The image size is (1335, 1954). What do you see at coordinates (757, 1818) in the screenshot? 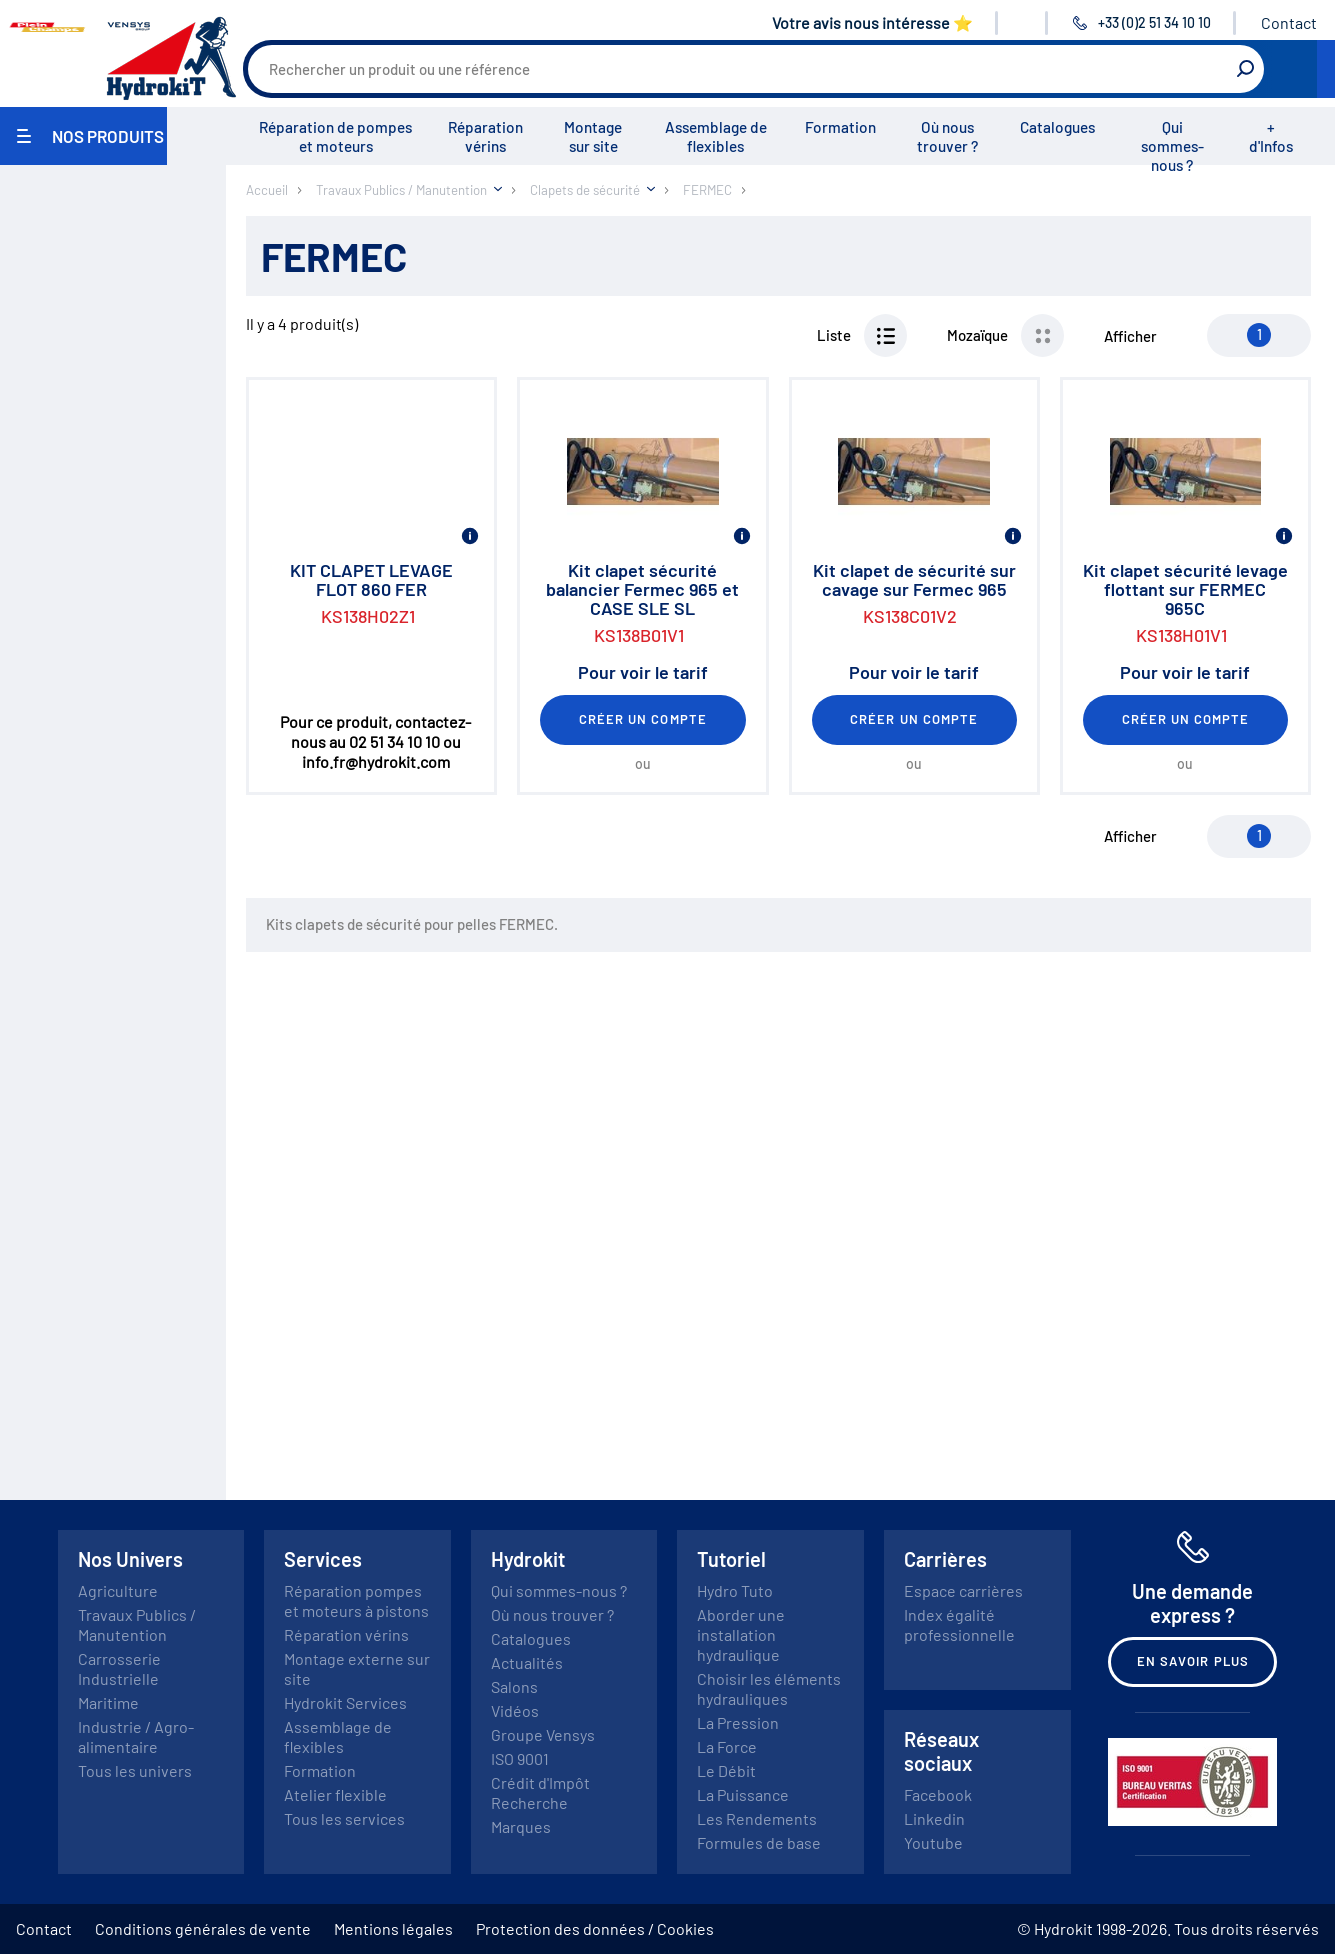
I see `Les Rendements` at bounding box center [757, 1818].